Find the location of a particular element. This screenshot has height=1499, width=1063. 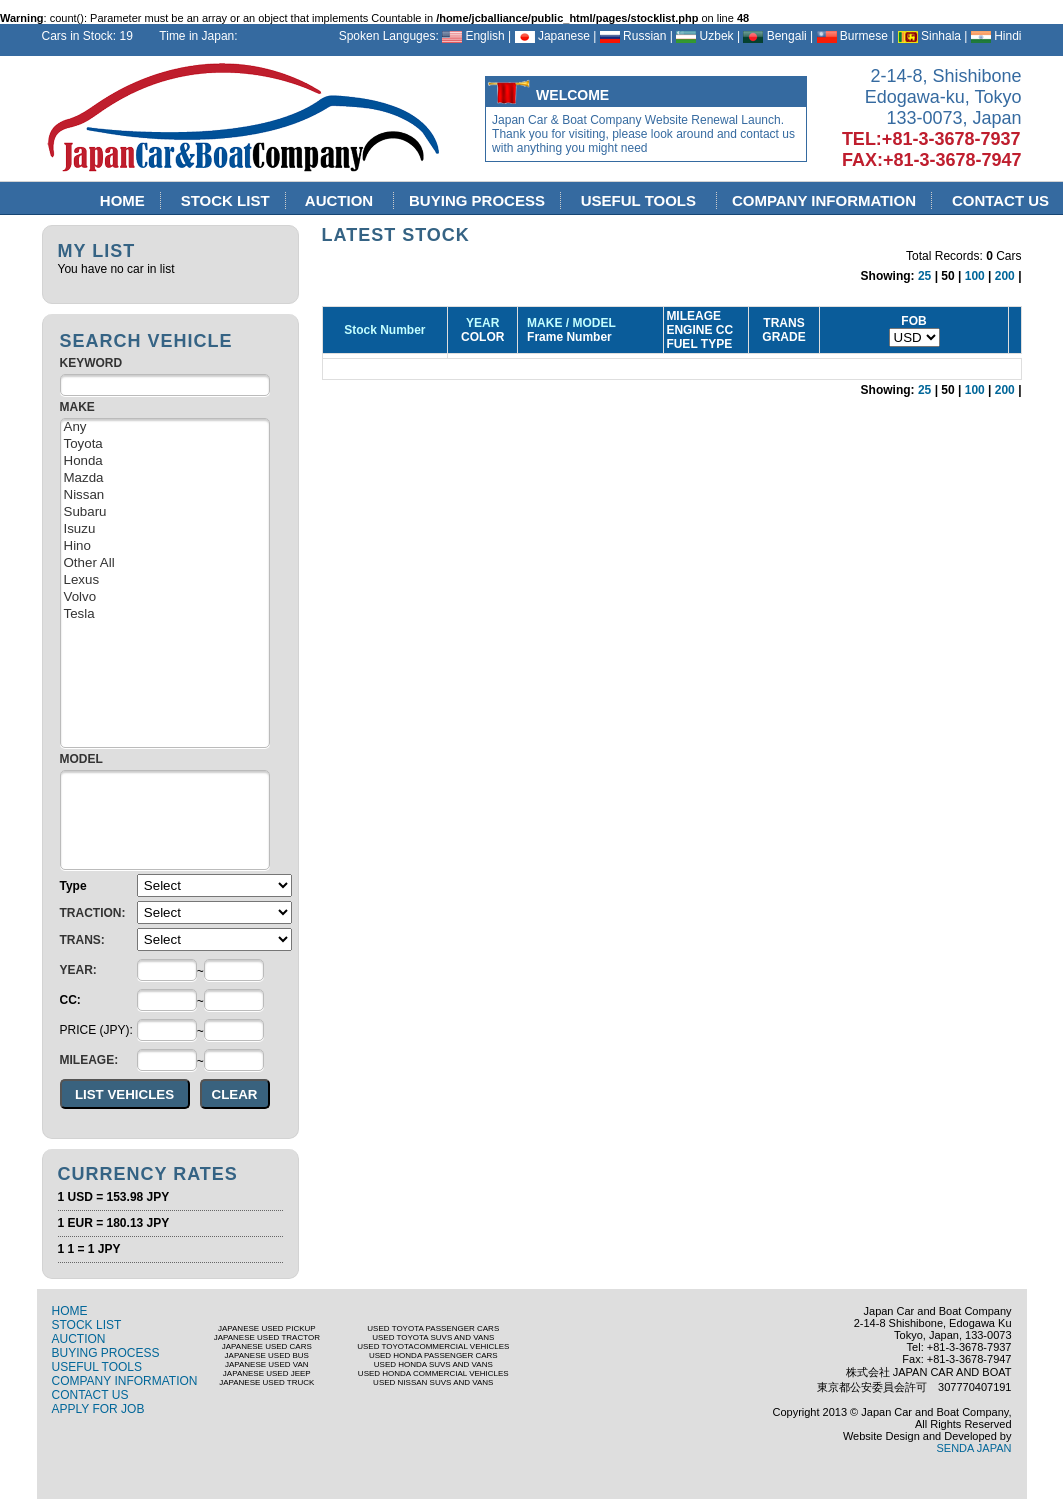

Honda is located at coordinates (165, 461).